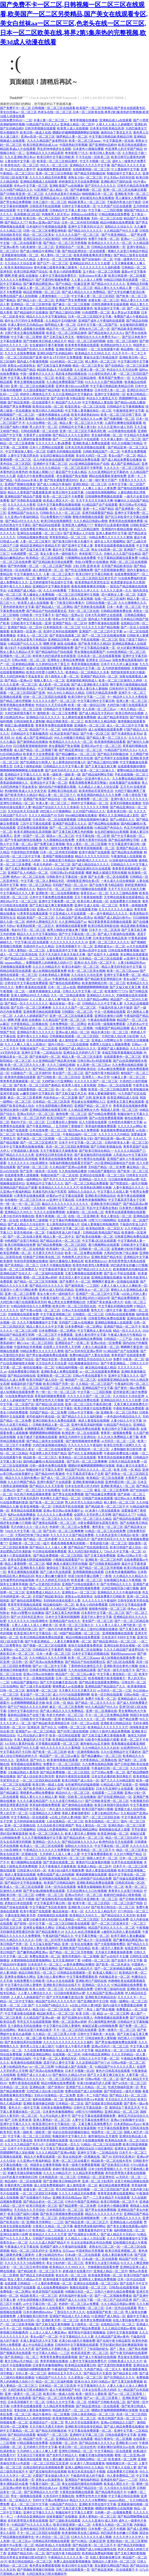 The width and height of the screenshot is (149, 2576). What do you see at coordinates (57, 1743) in the screenshot?
I see `天堂视频在线观看一区二区三区` at bounding box center [57, 1743].